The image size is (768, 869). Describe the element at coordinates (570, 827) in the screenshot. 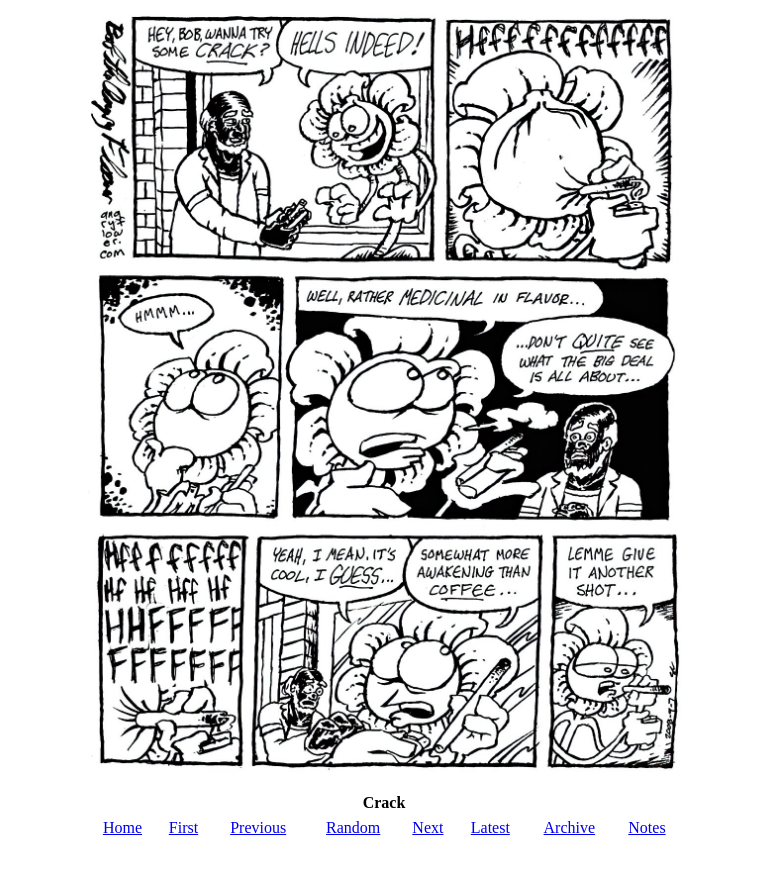

I see `Archive` at that location.